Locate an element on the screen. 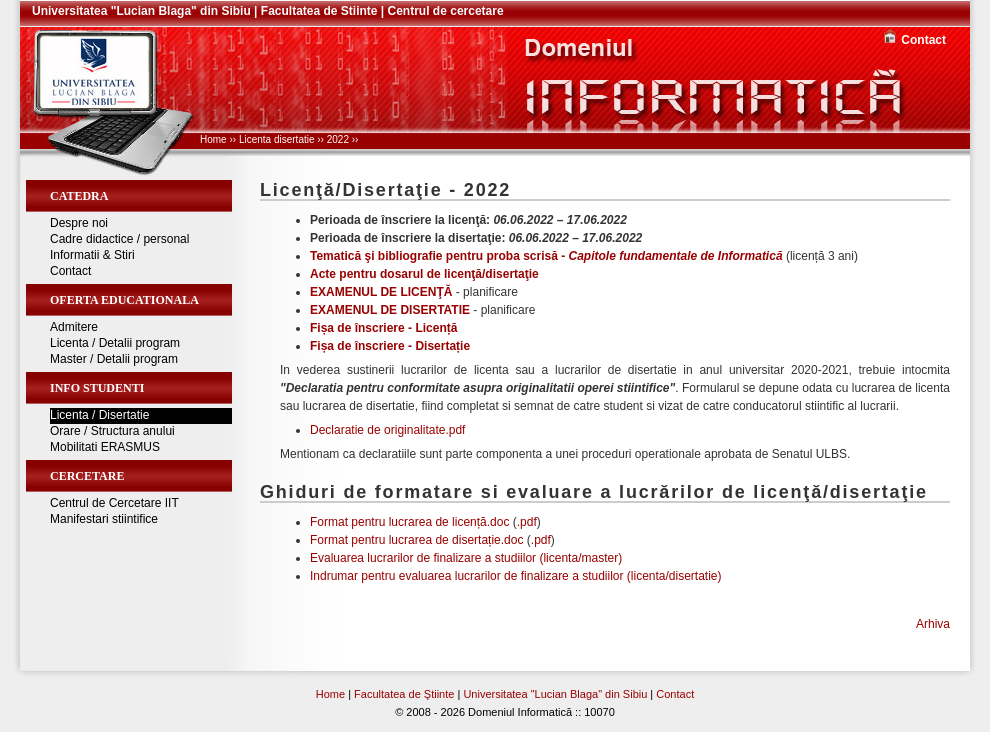 The image size is (990, 732). Arhiva is located at coordinates (933, 624).